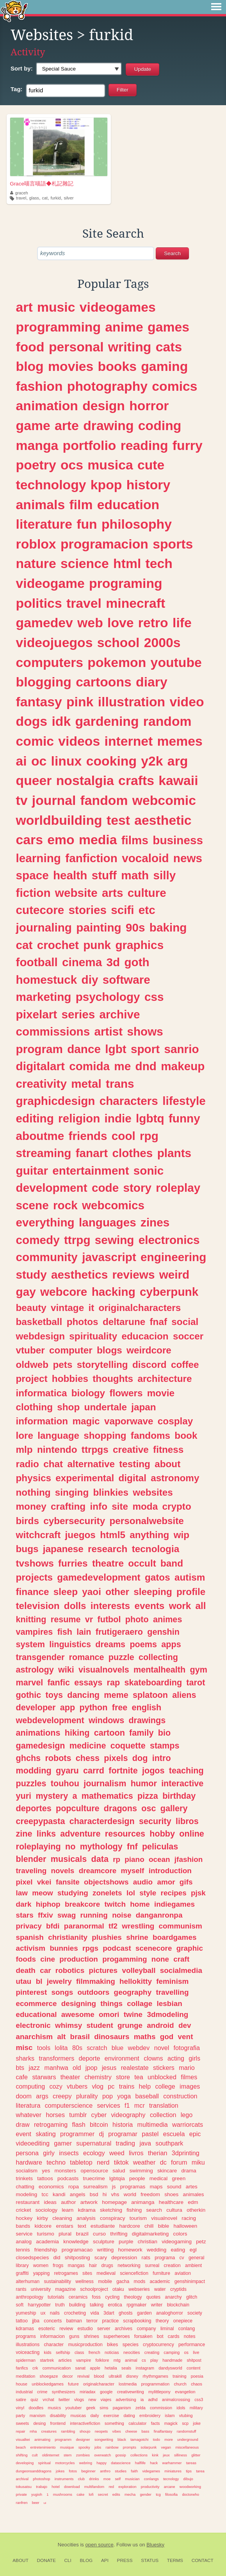 Image resolution: width=226 pixels, height=2576 pixels. Describe the element at coordinates (23, 2210) in the screenshot. I see `cricket` at that location.